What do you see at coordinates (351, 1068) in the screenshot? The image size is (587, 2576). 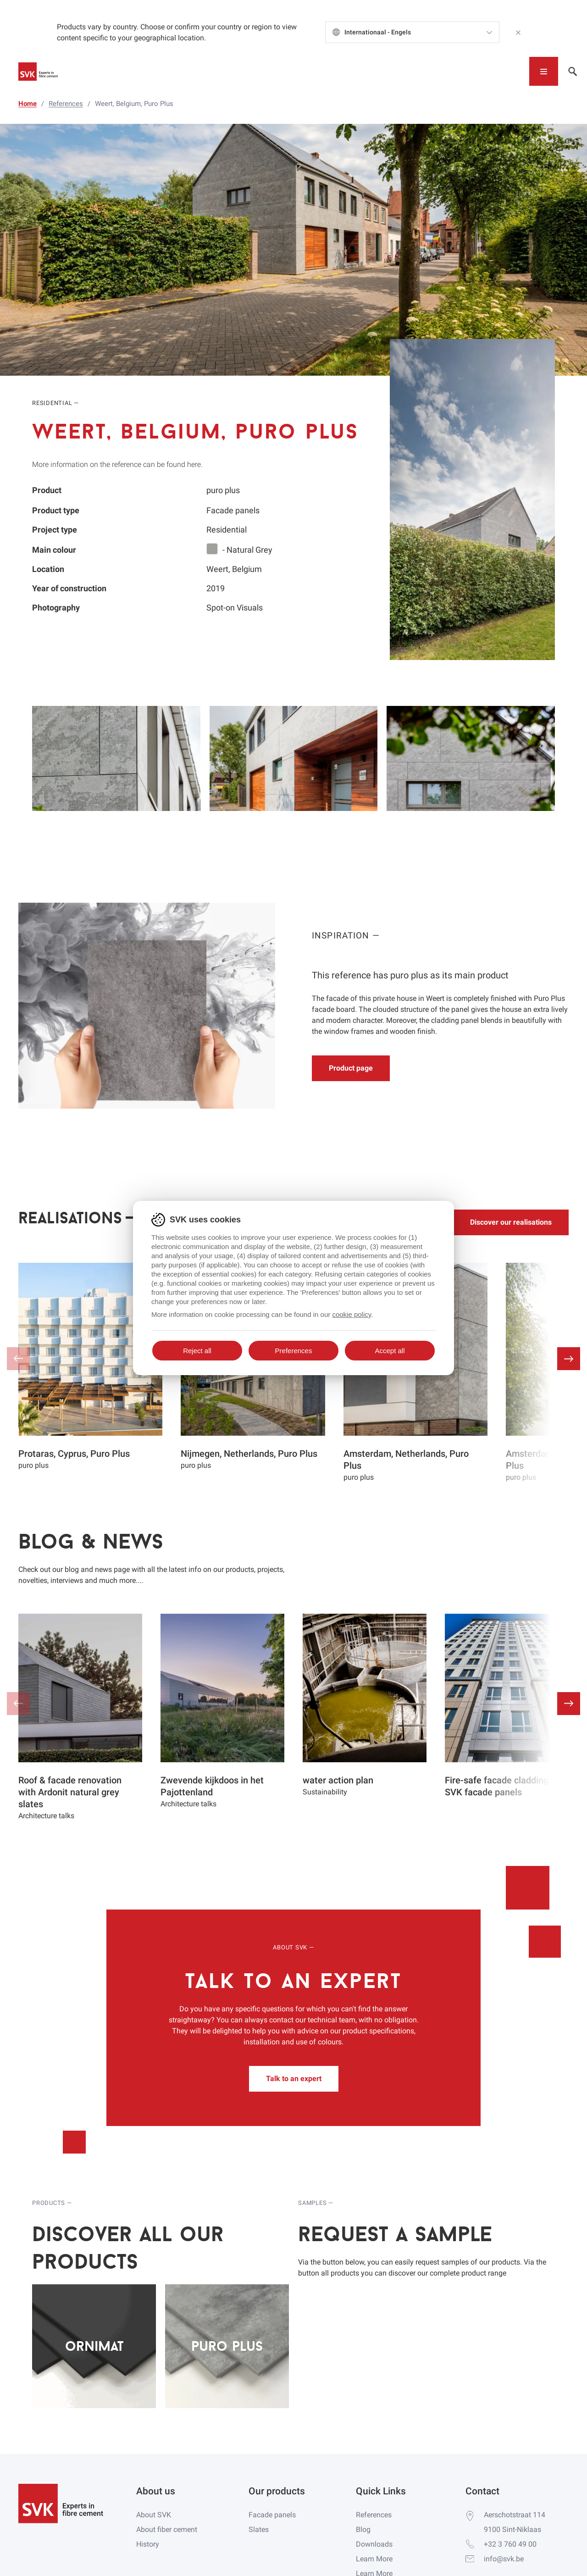 I see `Product page` at bounding box center [351, 1068].